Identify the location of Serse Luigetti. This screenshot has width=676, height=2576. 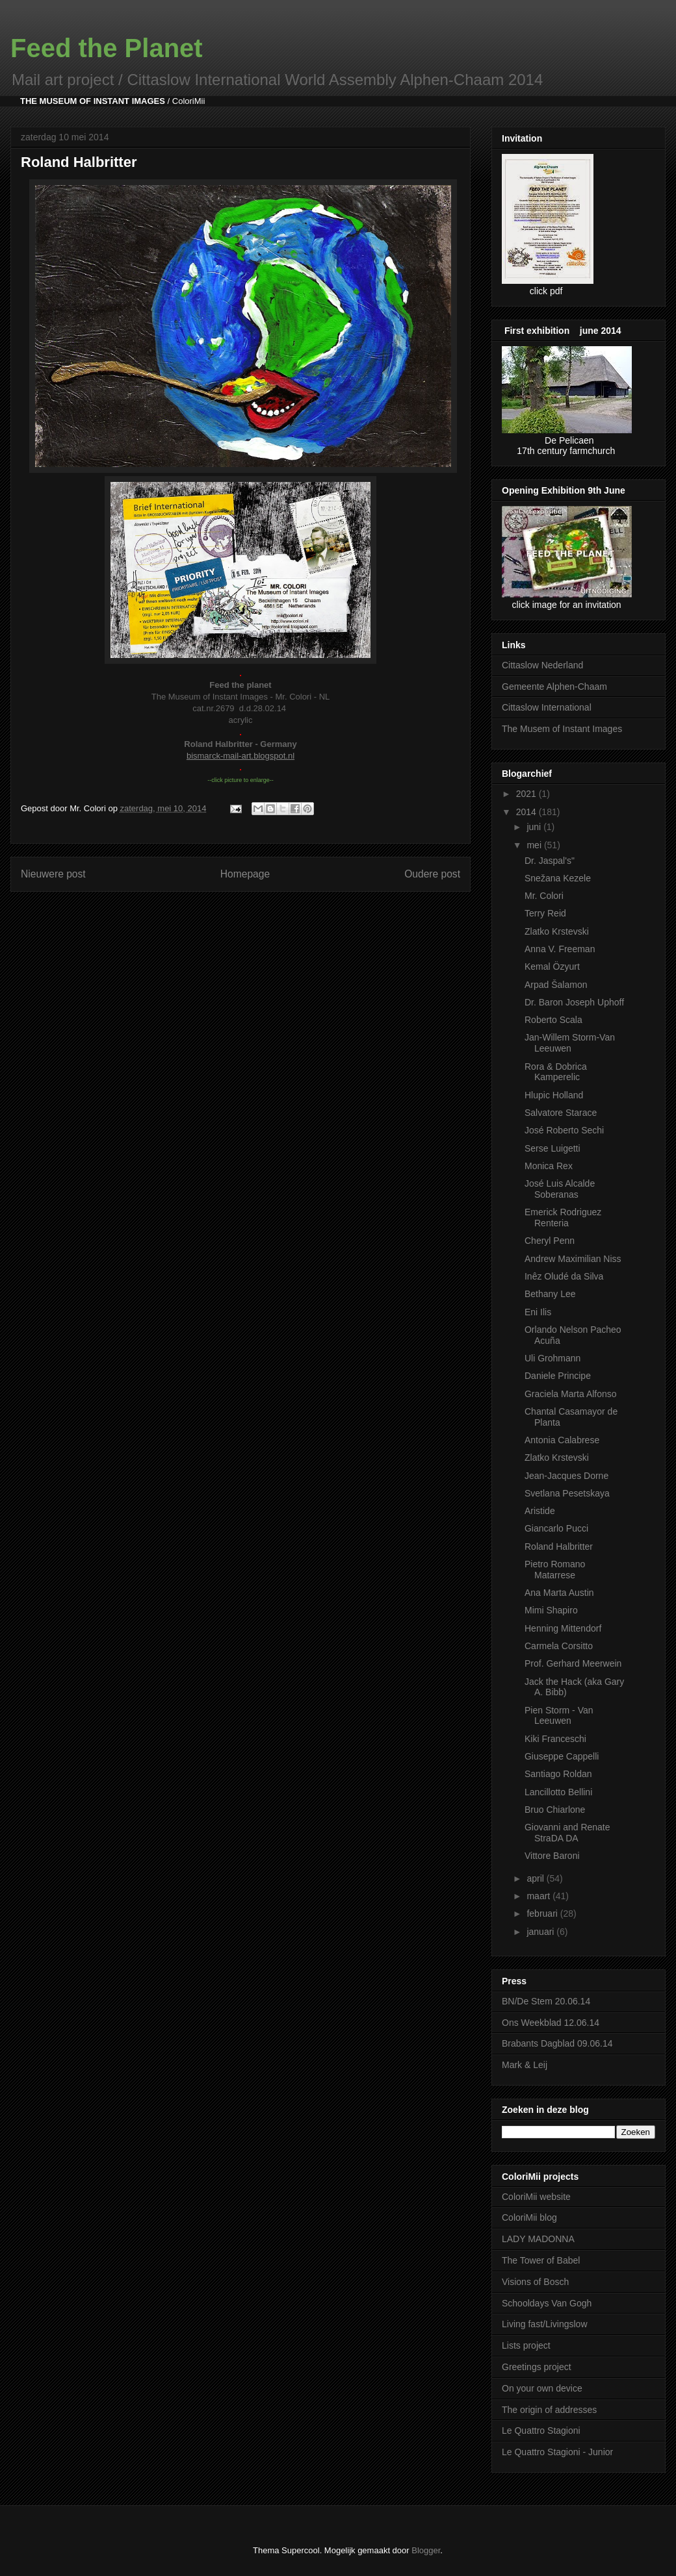
(552, 1148).